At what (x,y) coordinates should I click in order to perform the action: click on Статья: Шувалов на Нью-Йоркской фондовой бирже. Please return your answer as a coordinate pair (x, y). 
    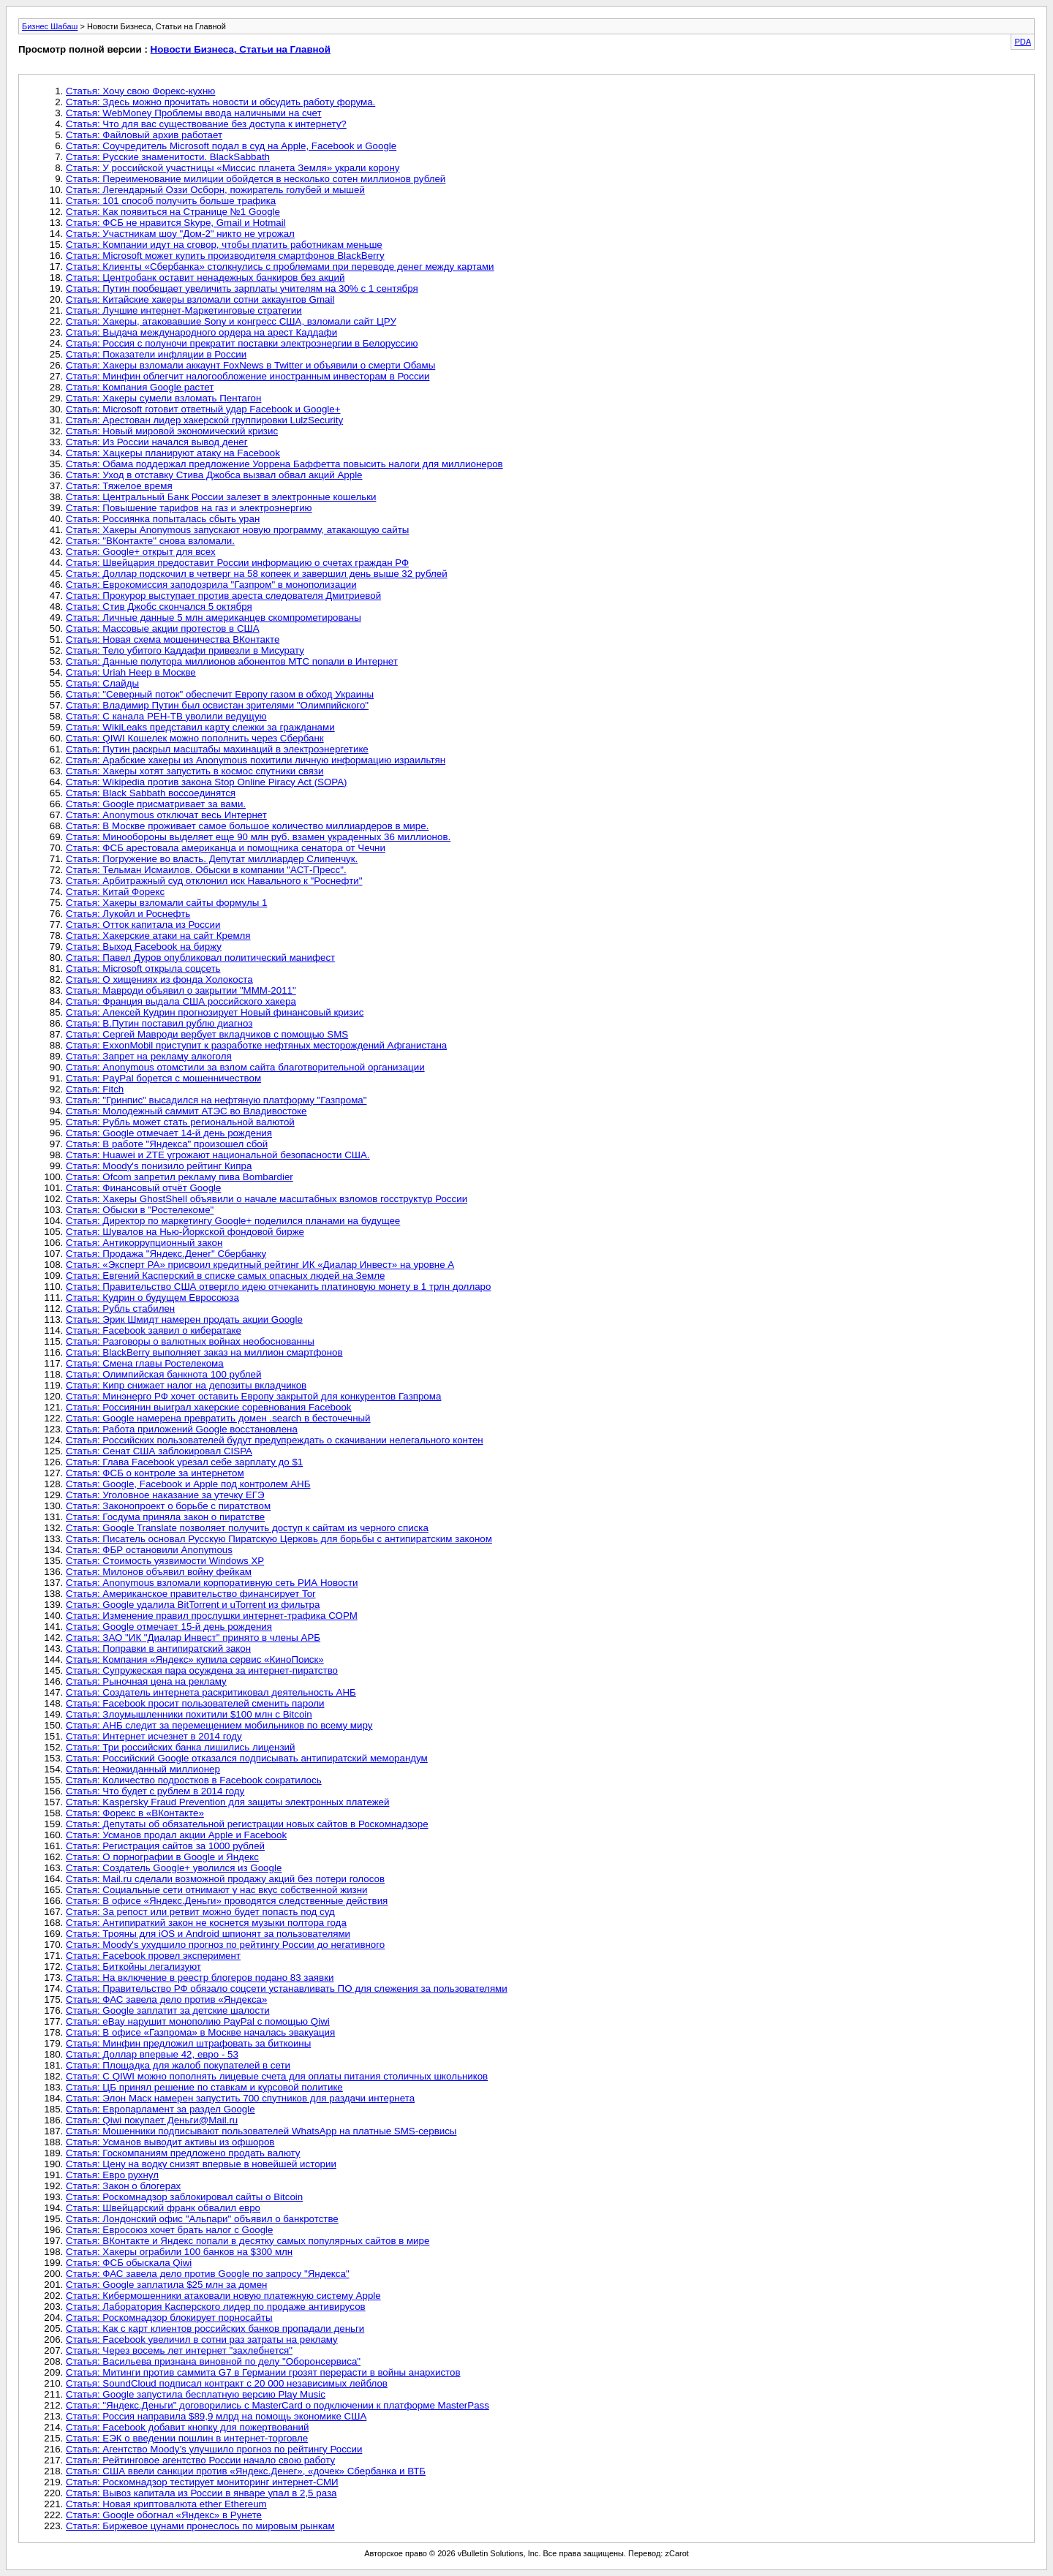
    Looking at the image, I should click on (185, 1231).